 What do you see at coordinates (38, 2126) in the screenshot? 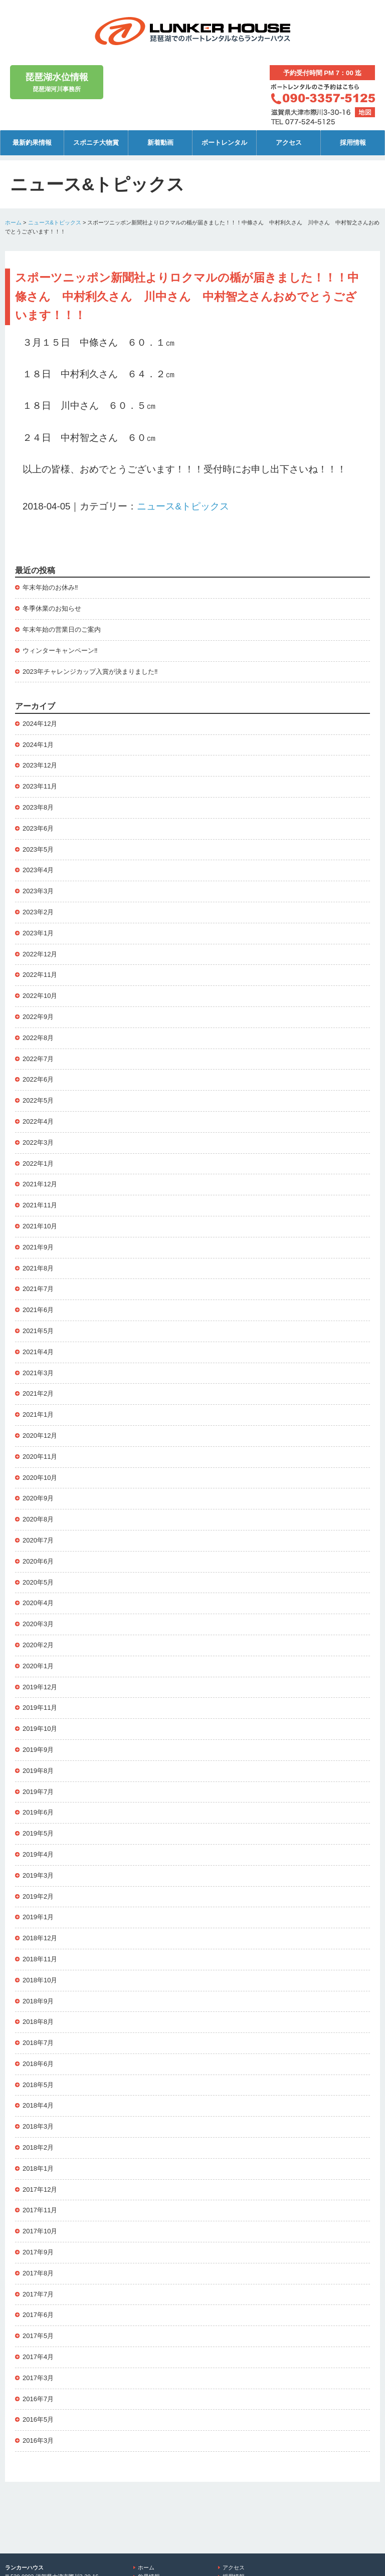
I see `2018年3月` at bounding box center [38, 2126].